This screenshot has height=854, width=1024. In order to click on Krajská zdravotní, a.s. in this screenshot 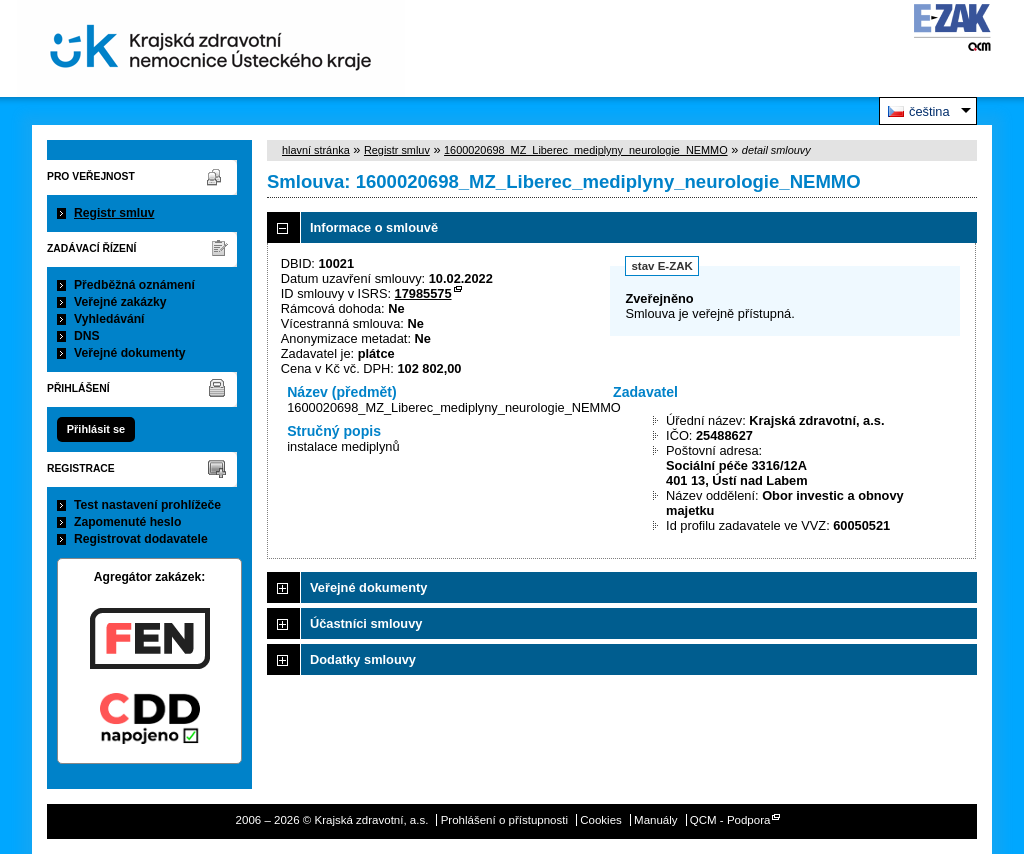, I will do `click(211, 48)`.